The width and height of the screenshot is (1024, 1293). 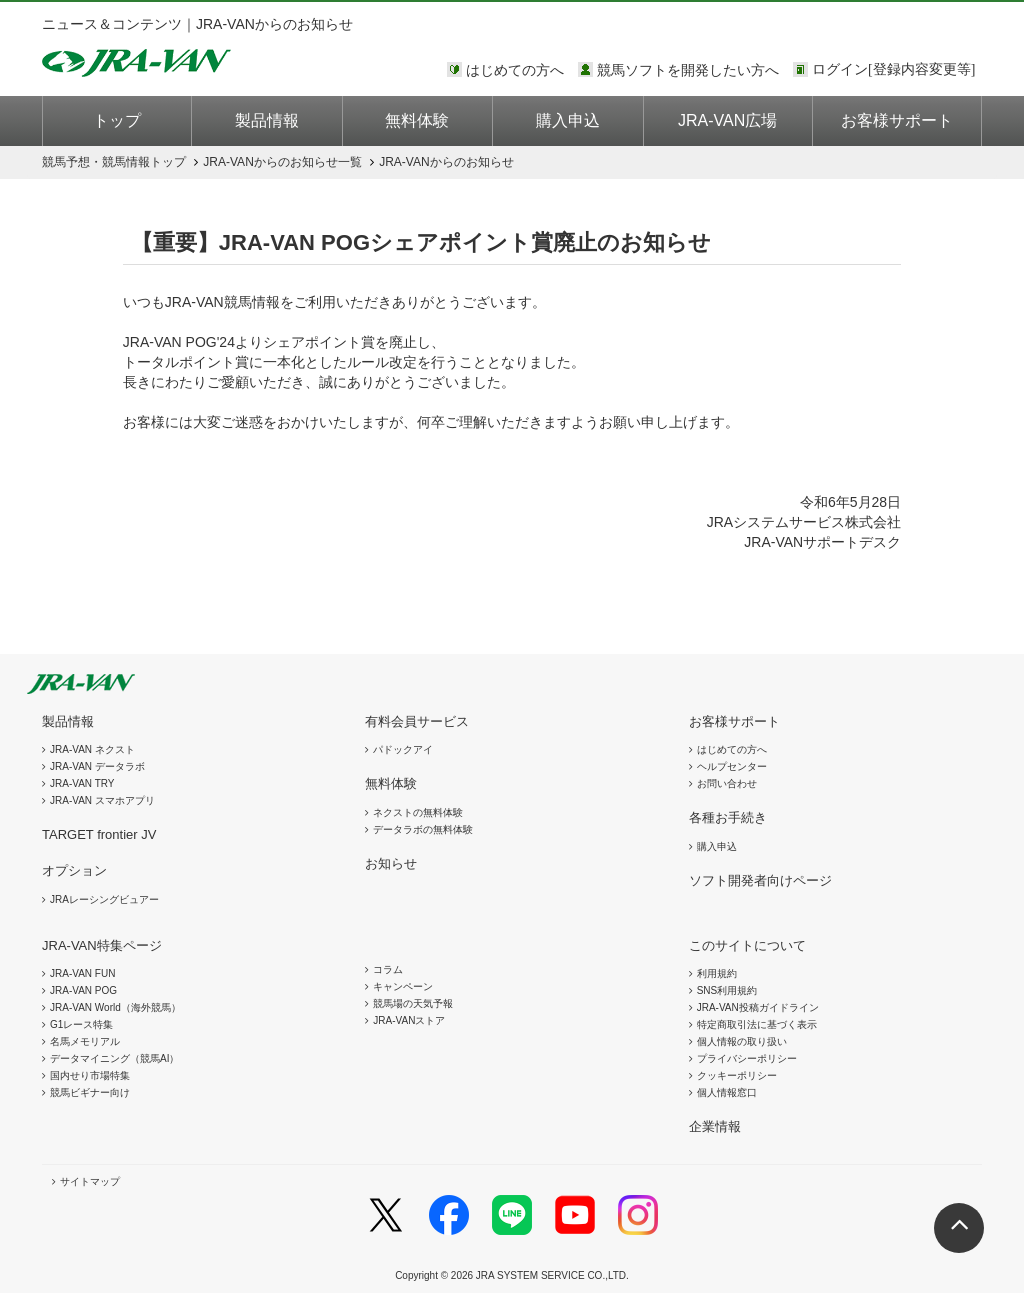 I want to click on 個人情報窓口, so click(x=727, y=1092).